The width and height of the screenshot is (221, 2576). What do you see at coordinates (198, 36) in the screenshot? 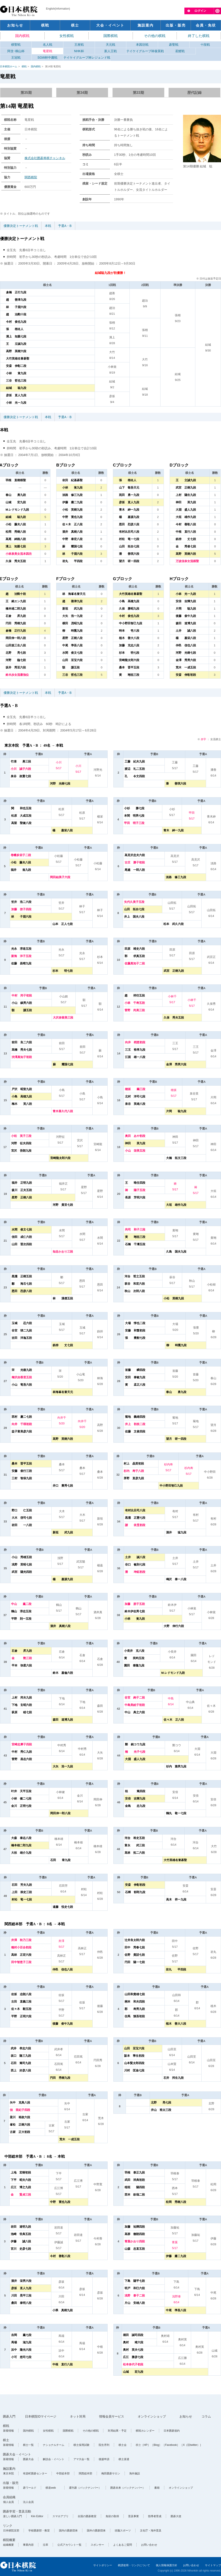
I see `終了した棋戦` at bounding box center [198, 36].